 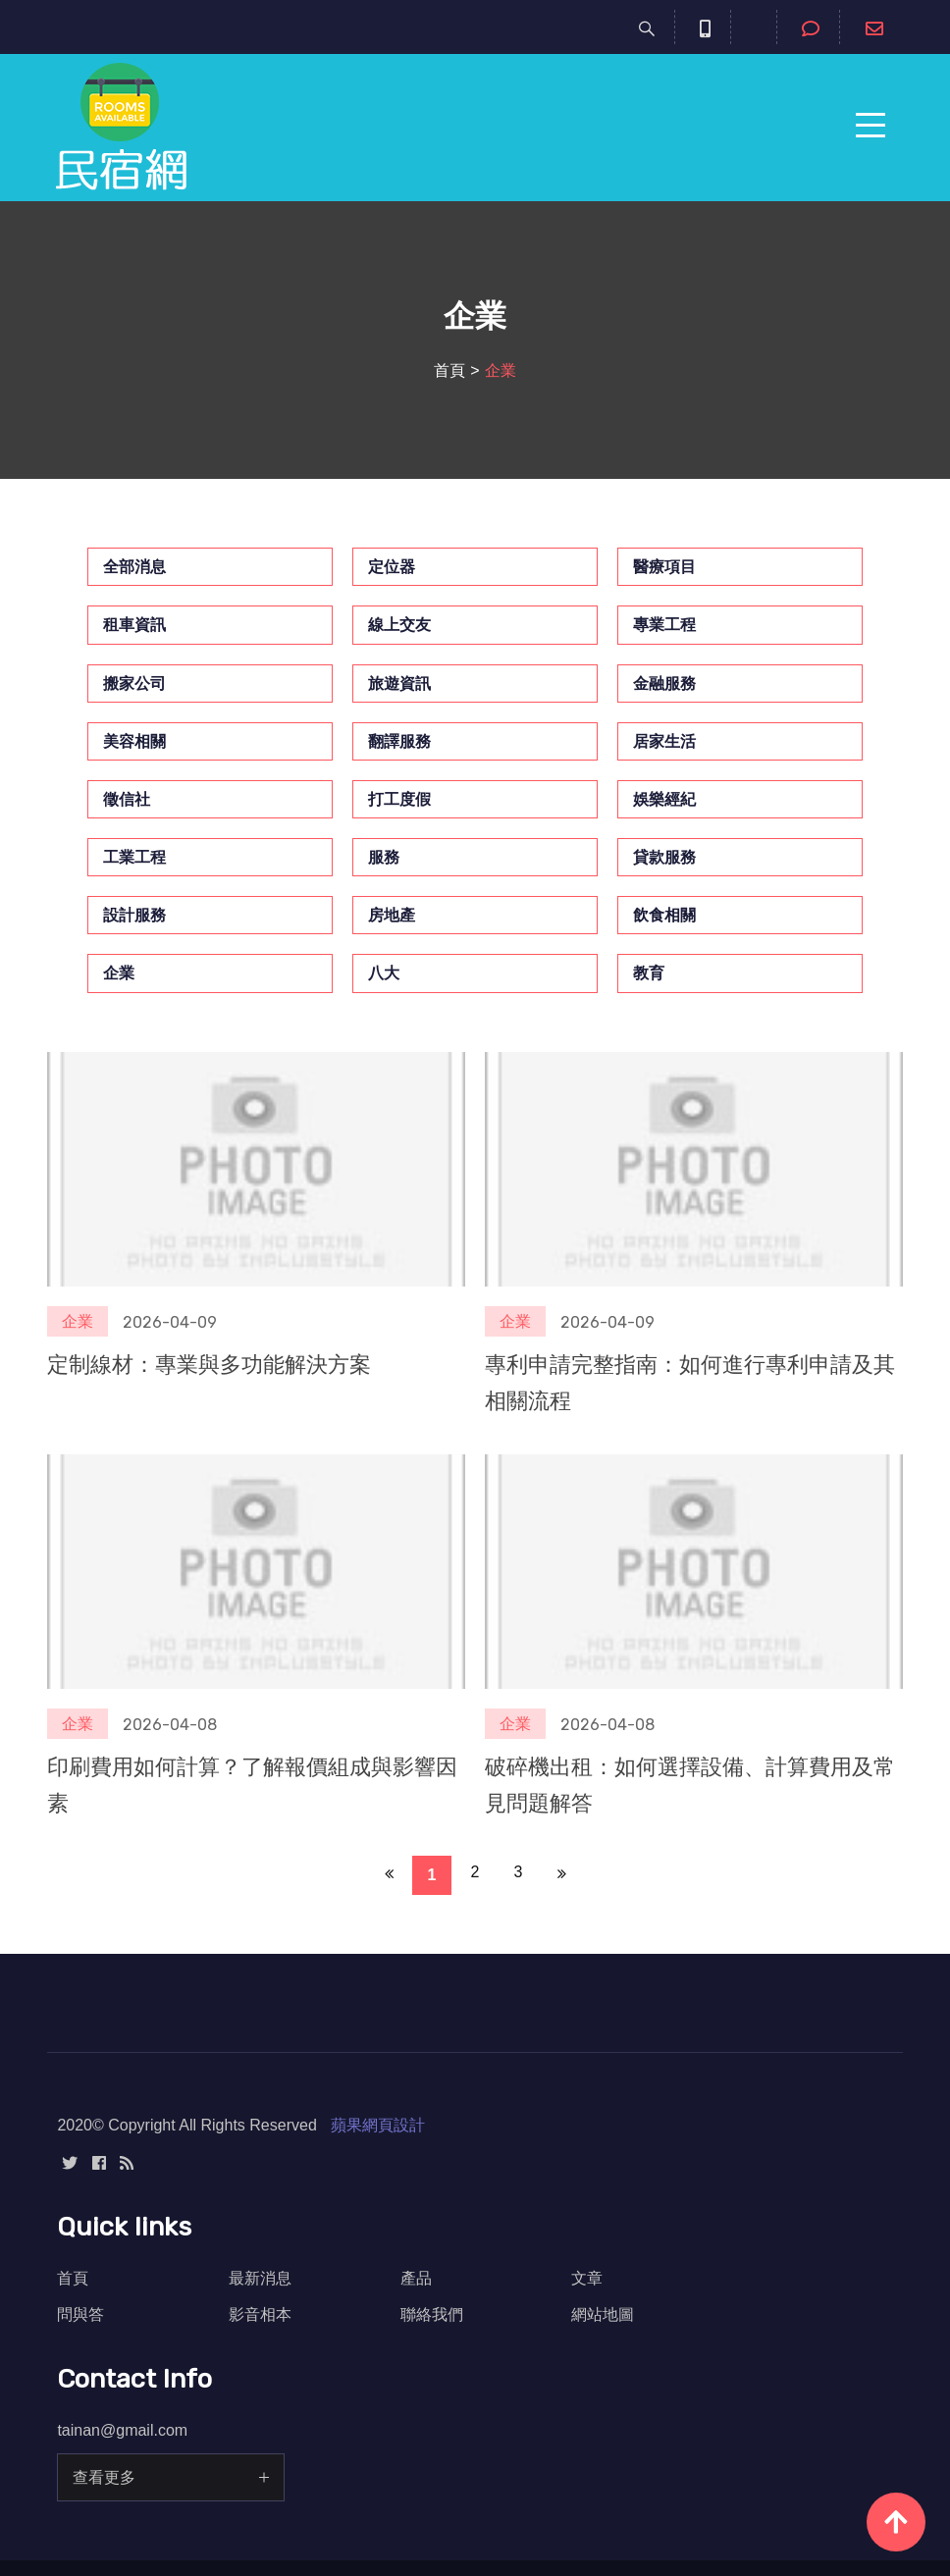 What do you see at coordinates (80, 2314) in the screenshot?
I see `問與答` at bounding box center [80, 2314].